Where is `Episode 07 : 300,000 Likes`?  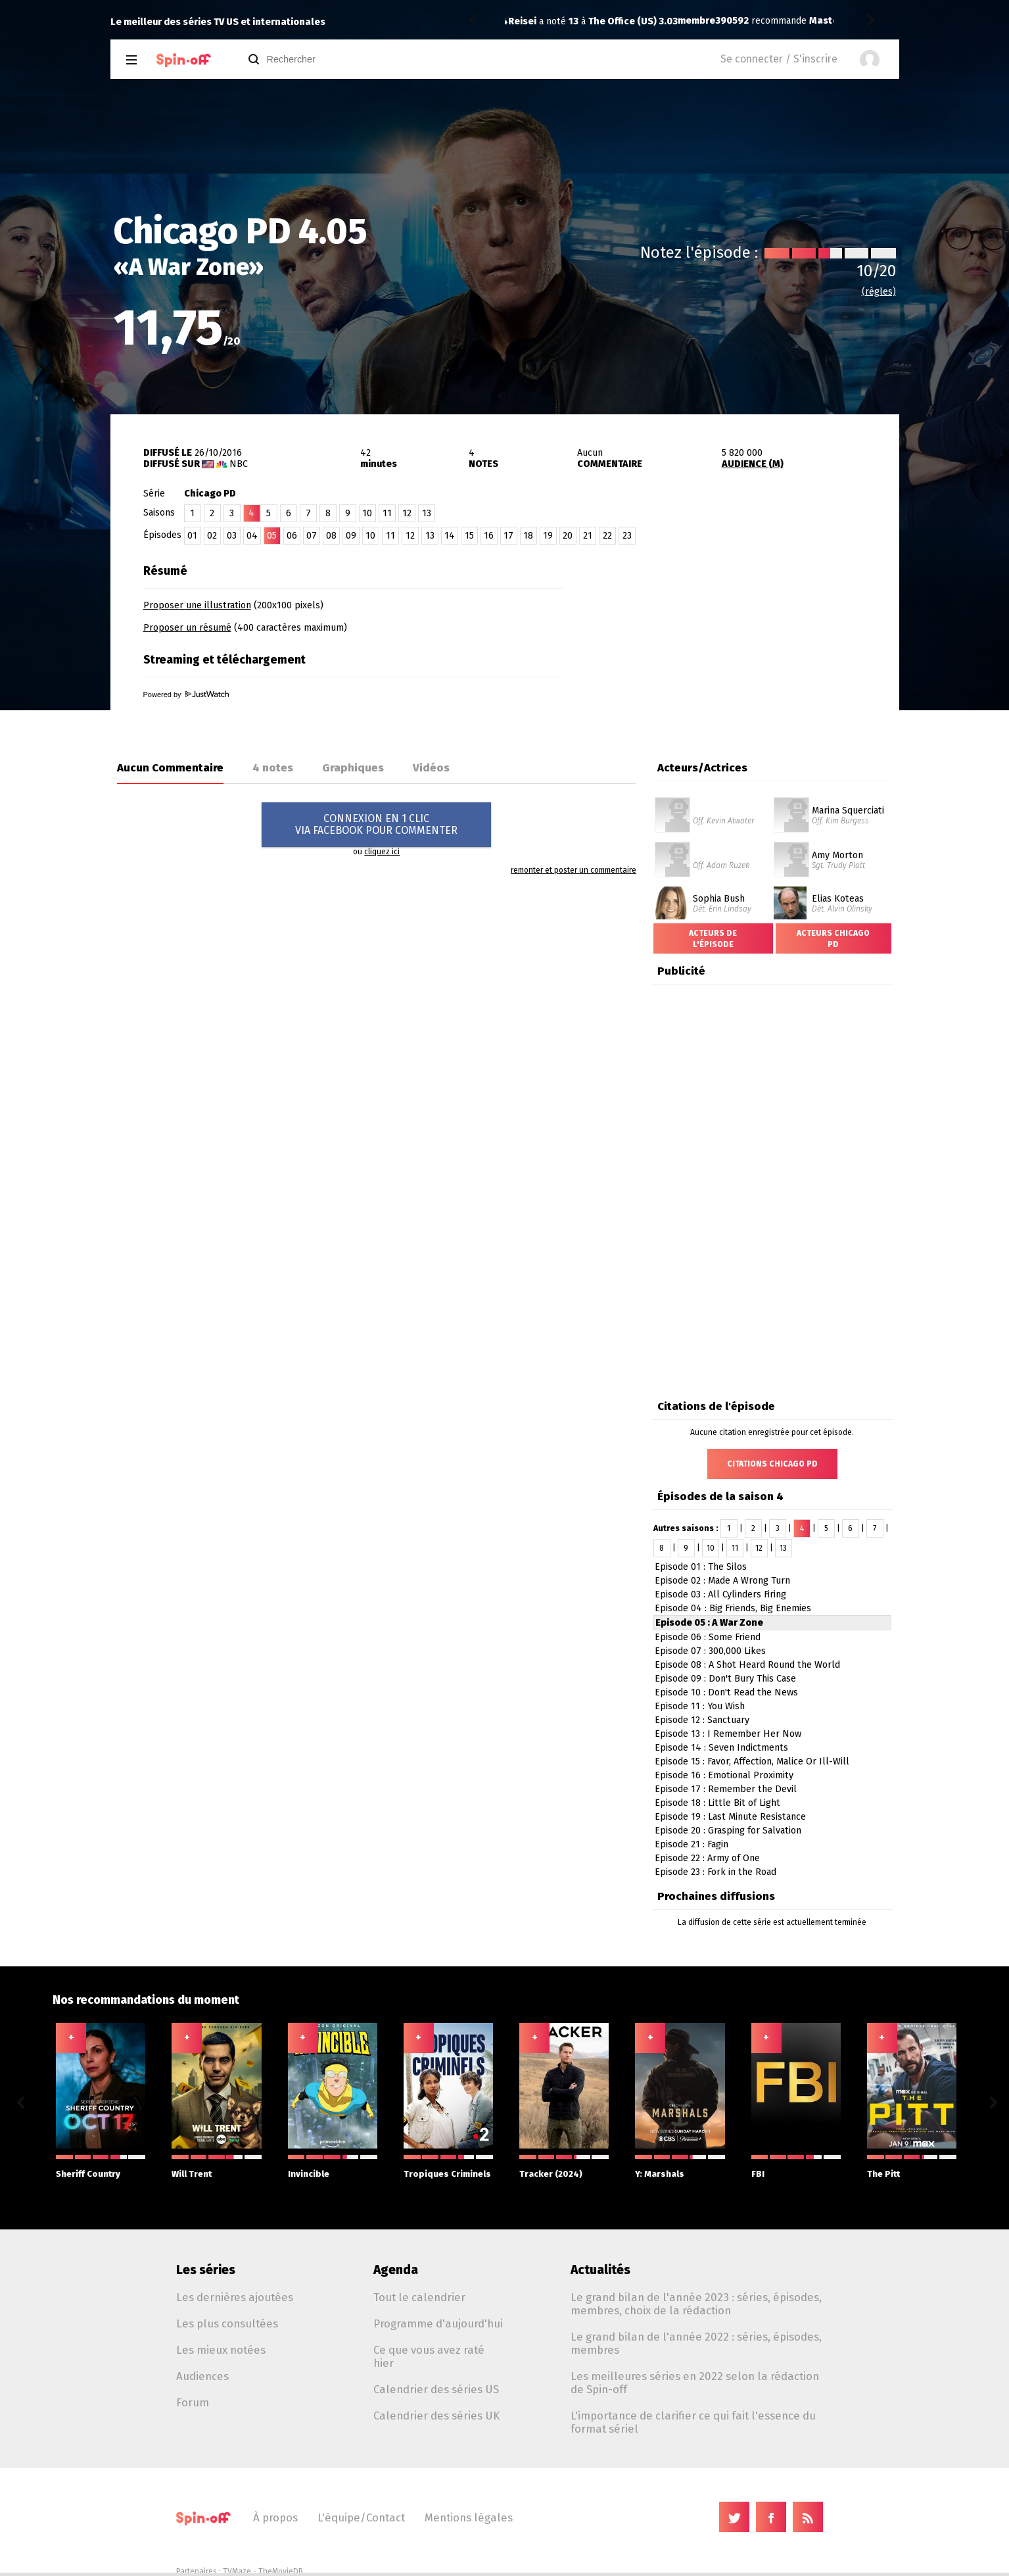 Episode 07 : 300,000 Likes is located at coordinates (710, 1651).